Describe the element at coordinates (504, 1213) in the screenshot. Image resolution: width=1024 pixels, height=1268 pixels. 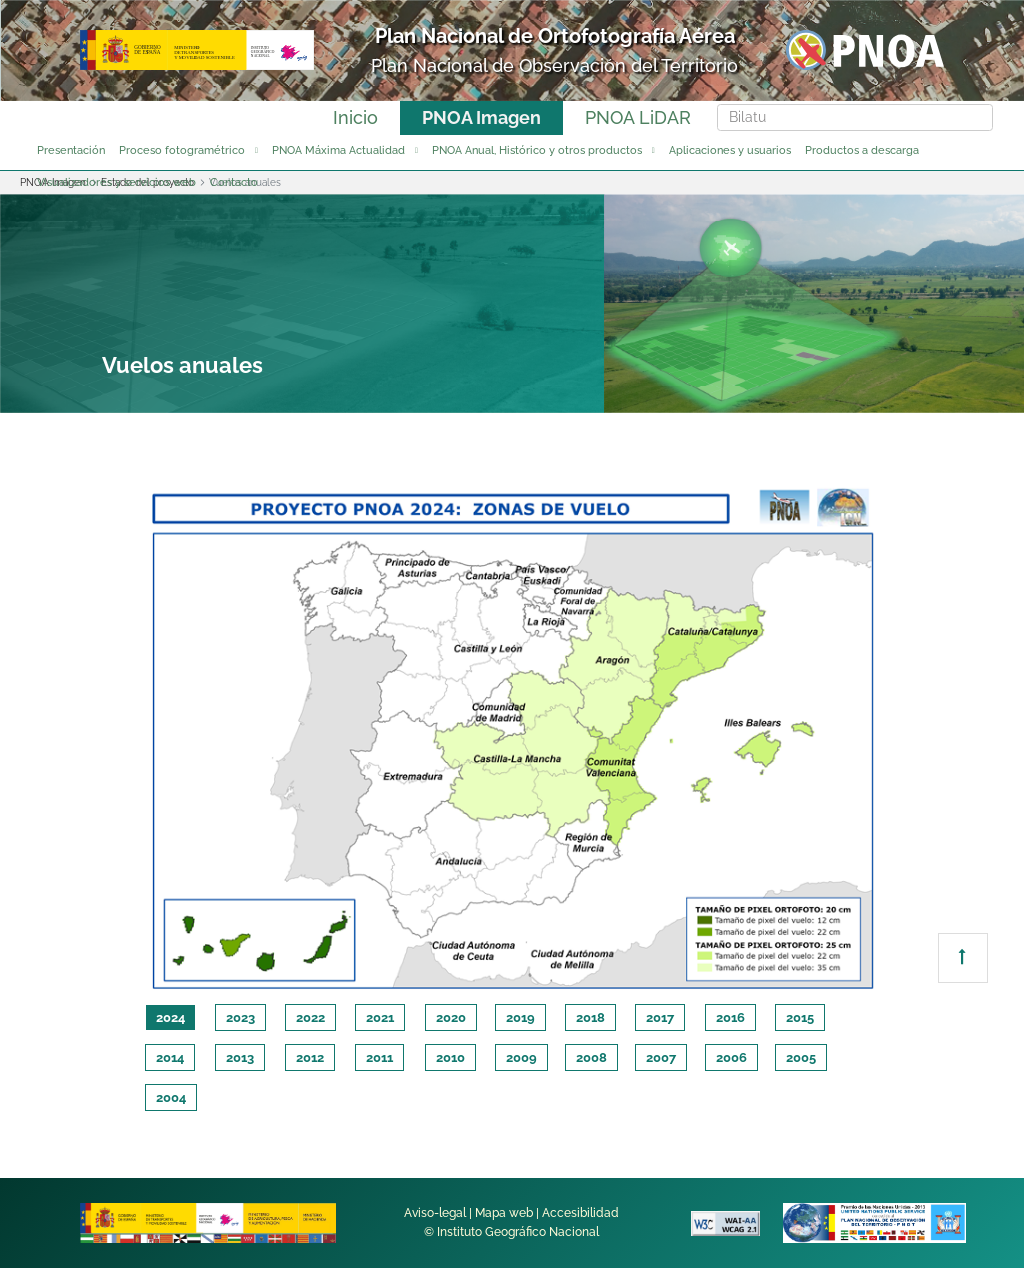
I see `Mapa web` at that location.